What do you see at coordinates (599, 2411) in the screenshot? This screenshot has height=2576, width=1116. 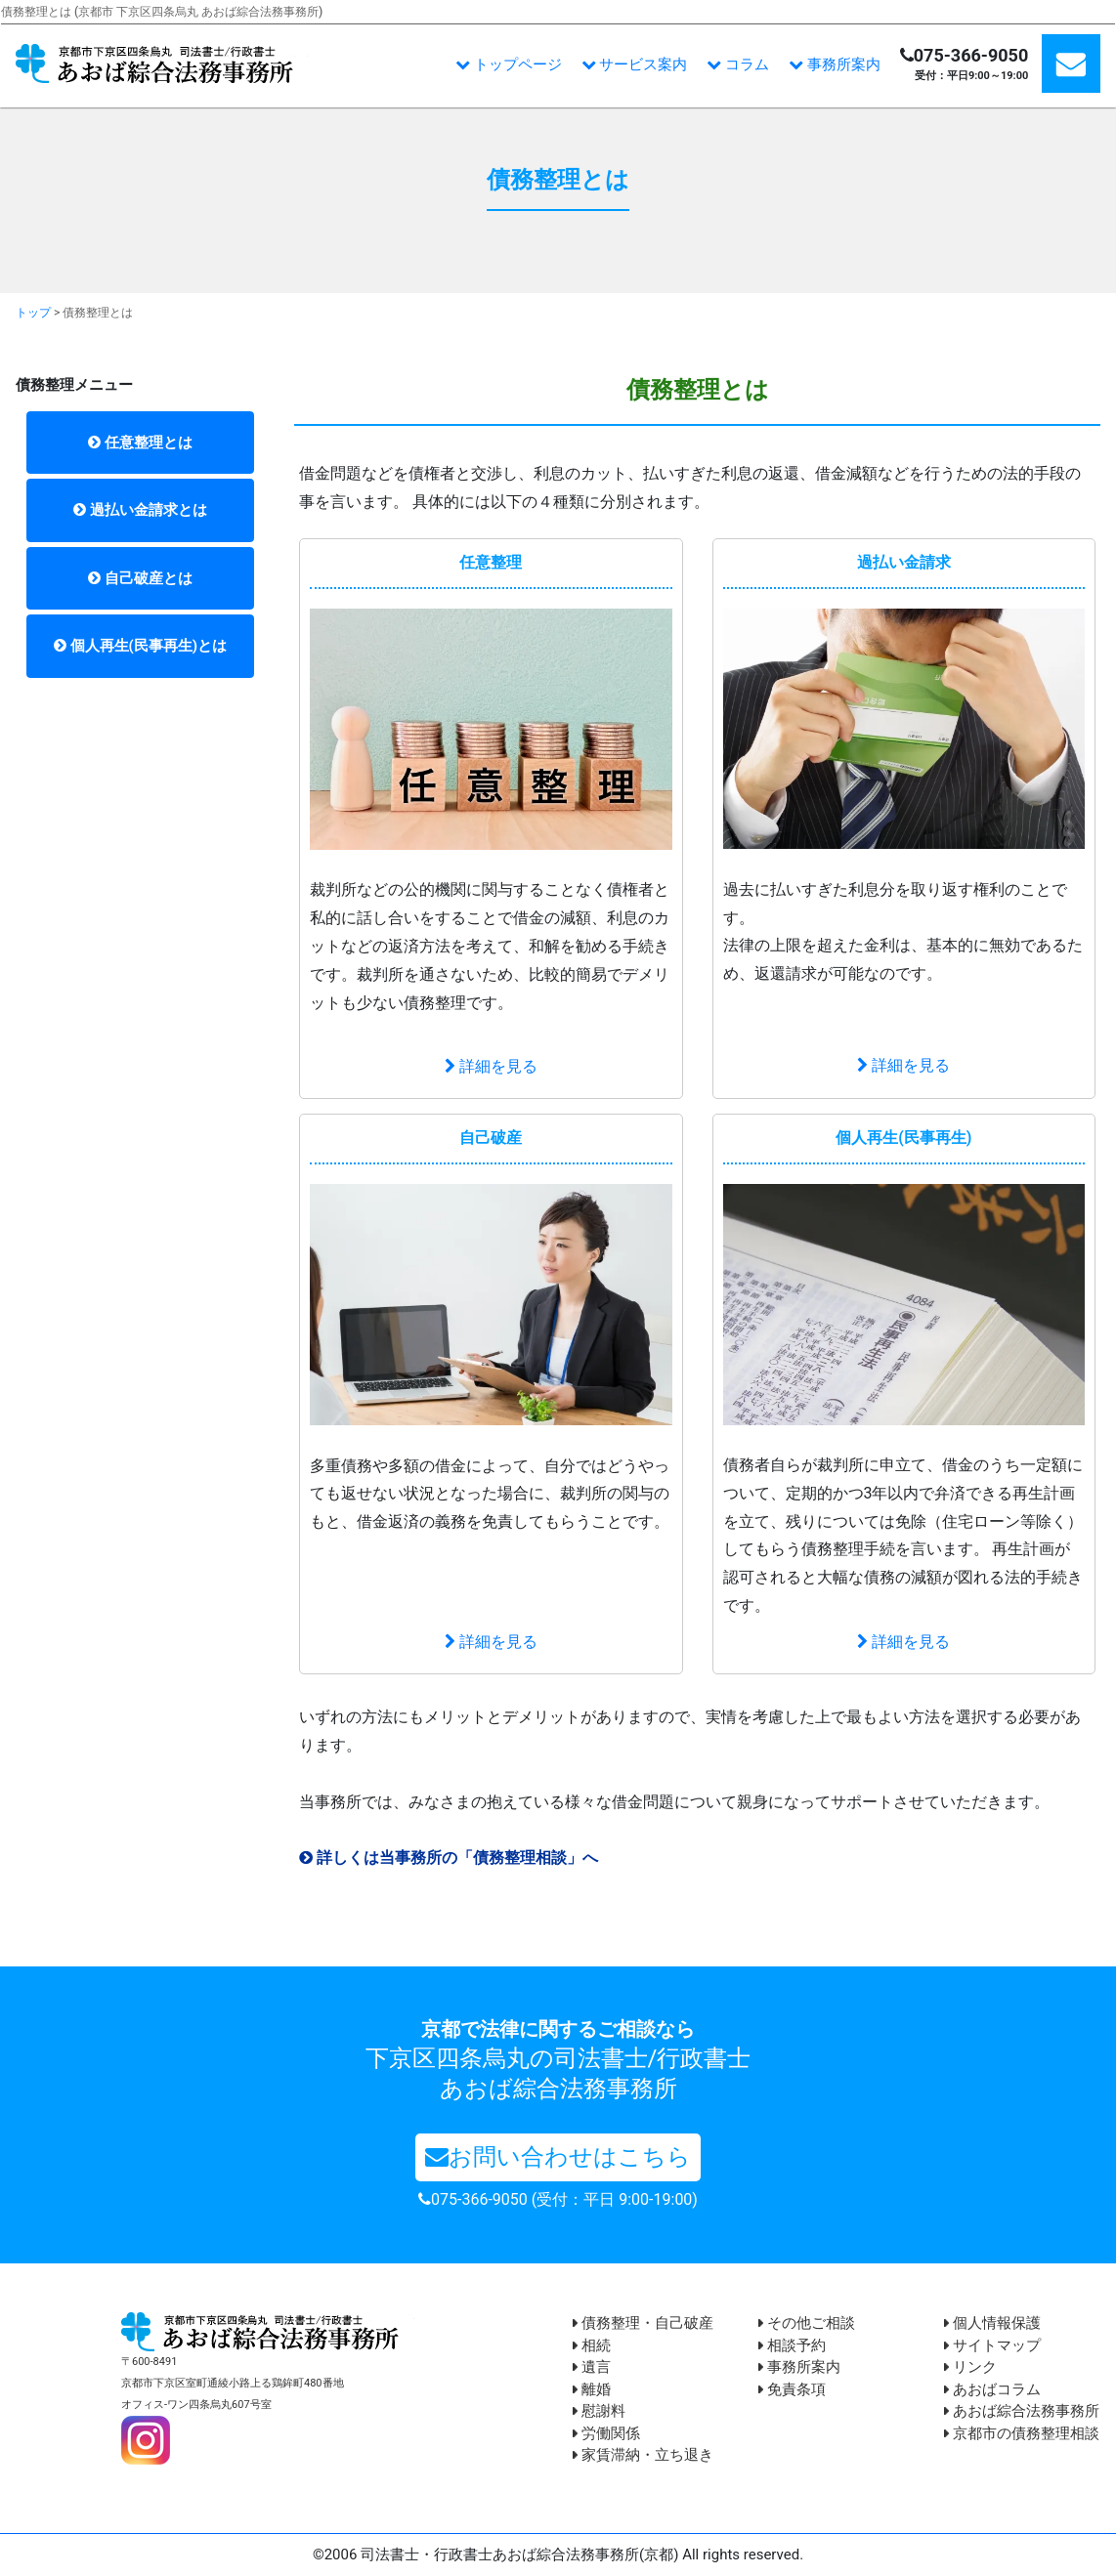 I see `慰謝料` at bounding box center [599, 2411].